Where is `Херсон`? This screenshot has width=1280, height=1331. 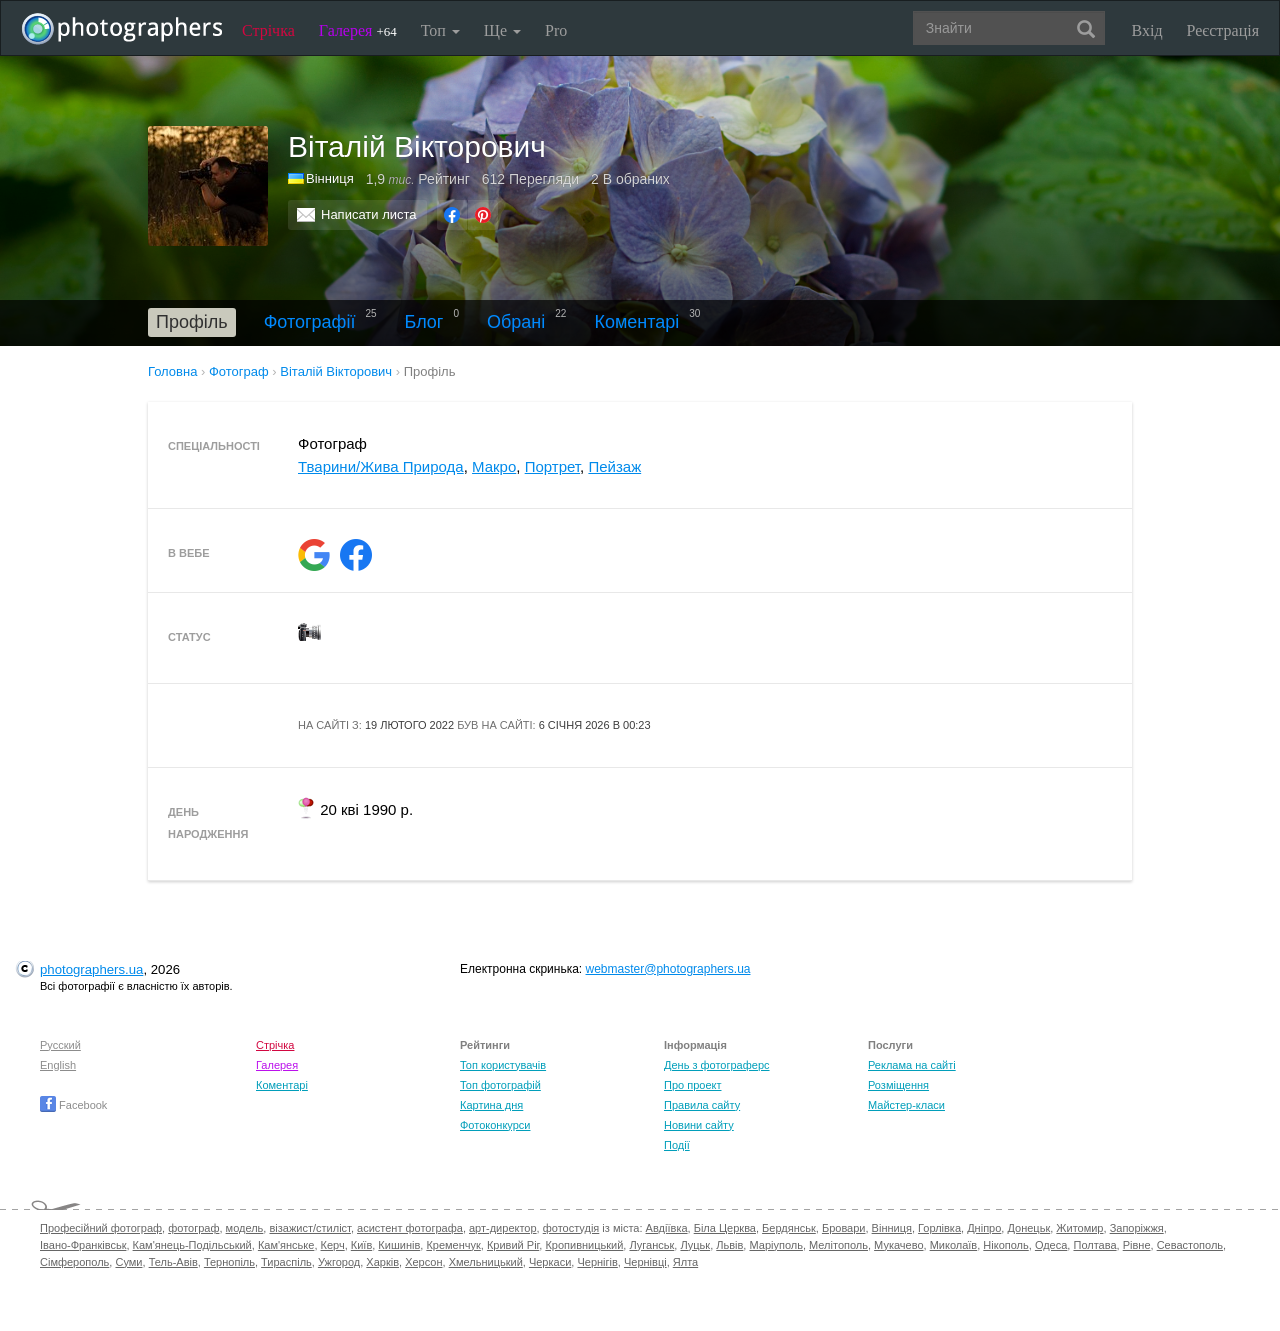 Херсон is located at coordinates (423, 1262).